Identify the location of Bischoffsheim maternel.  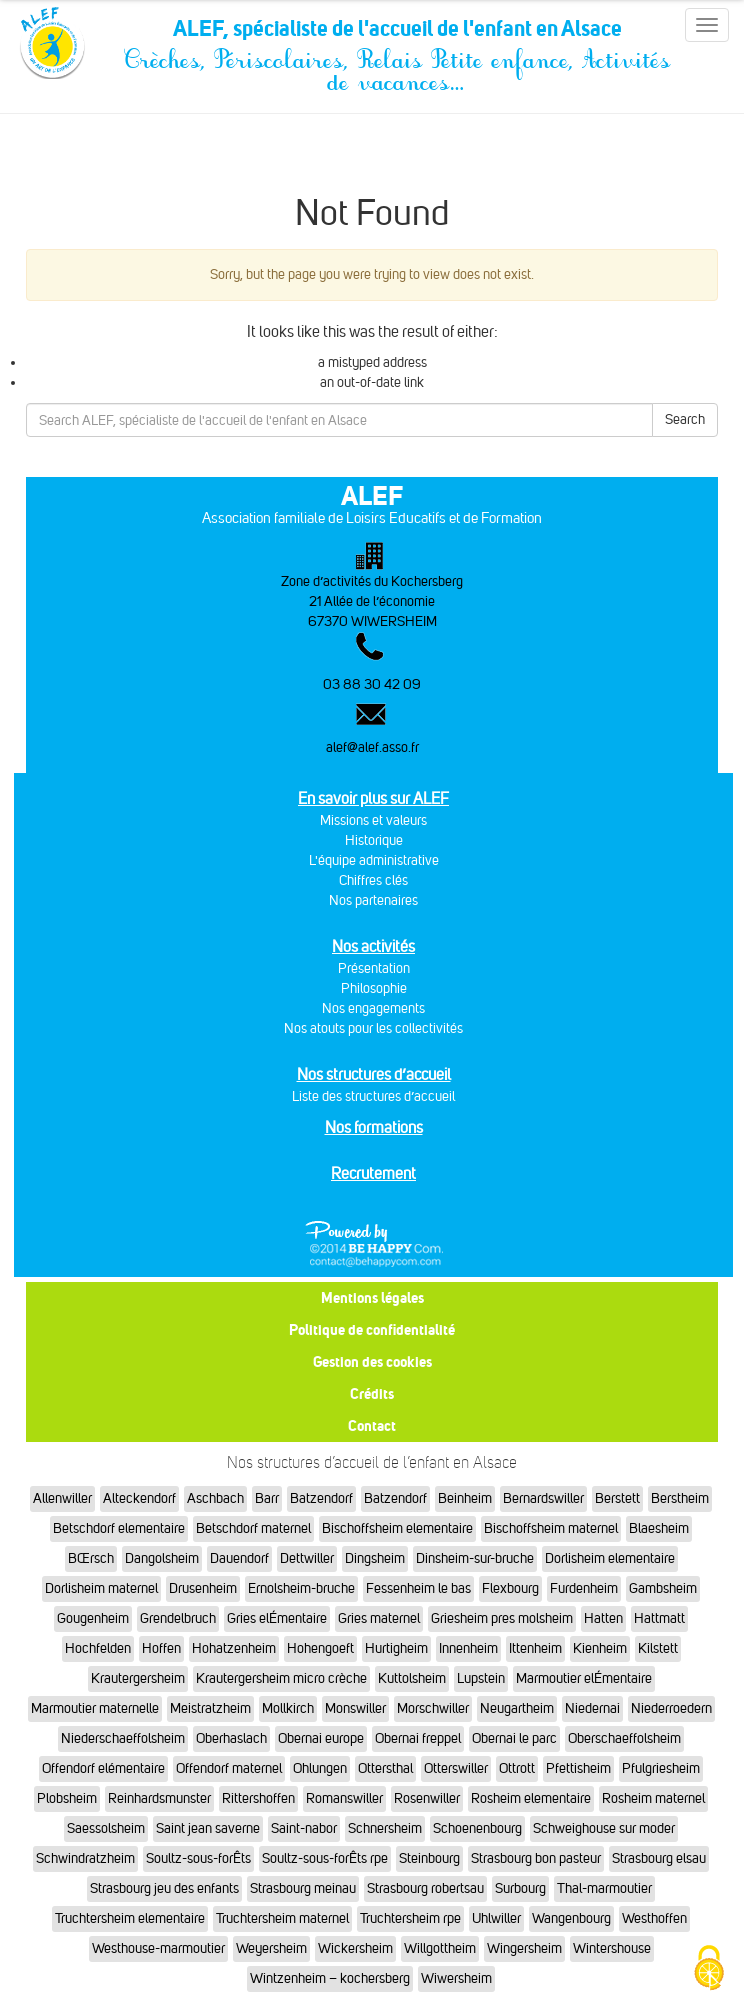
(551, 1528).